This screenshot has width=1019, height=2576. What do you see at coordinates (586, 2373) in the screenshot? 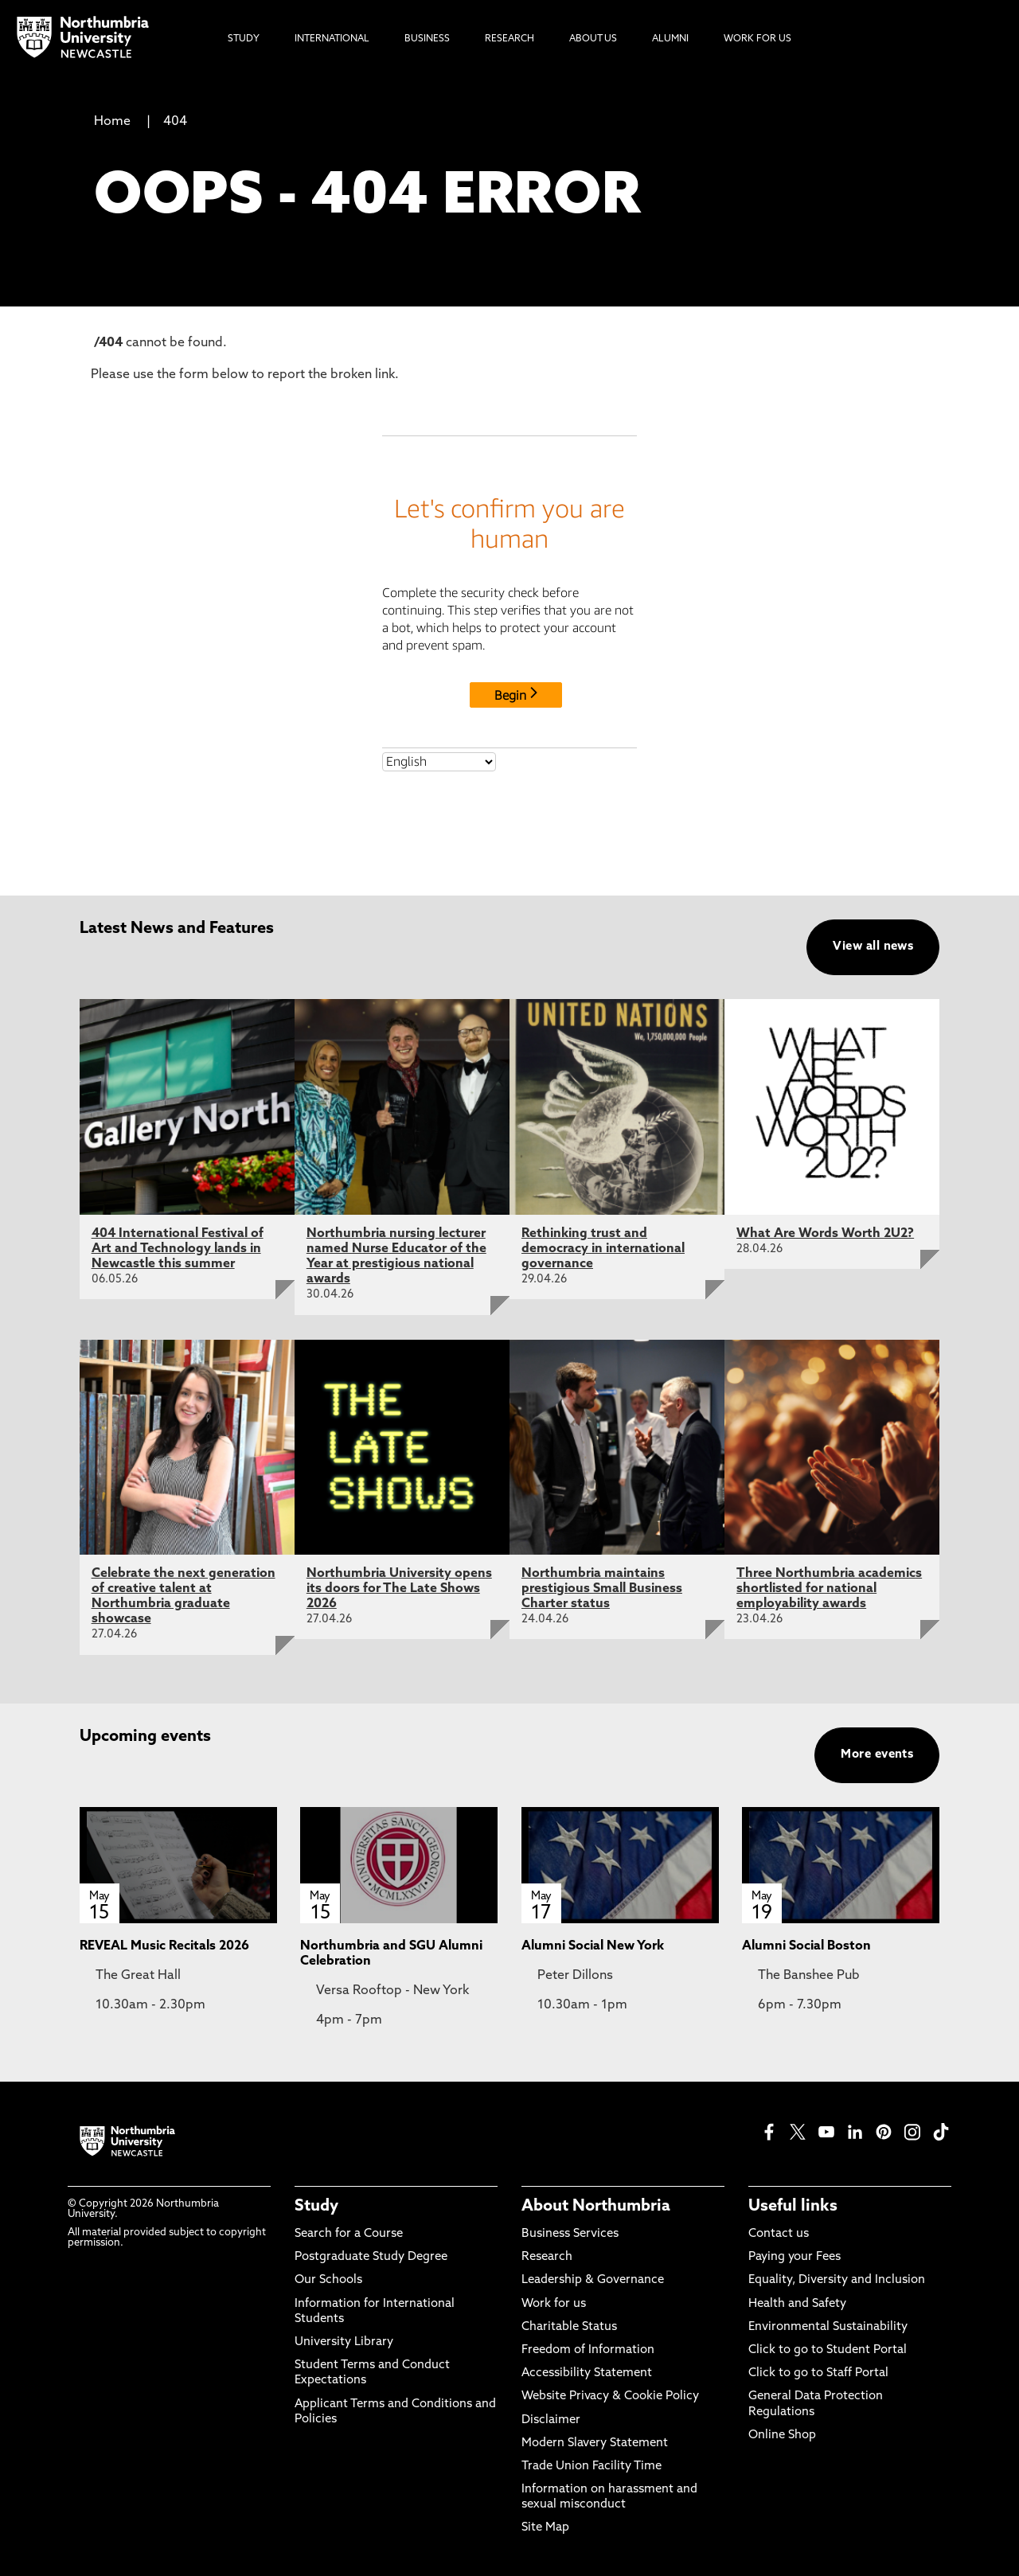
I see `Accessibility Statement` at bounding box center [586, 2373].